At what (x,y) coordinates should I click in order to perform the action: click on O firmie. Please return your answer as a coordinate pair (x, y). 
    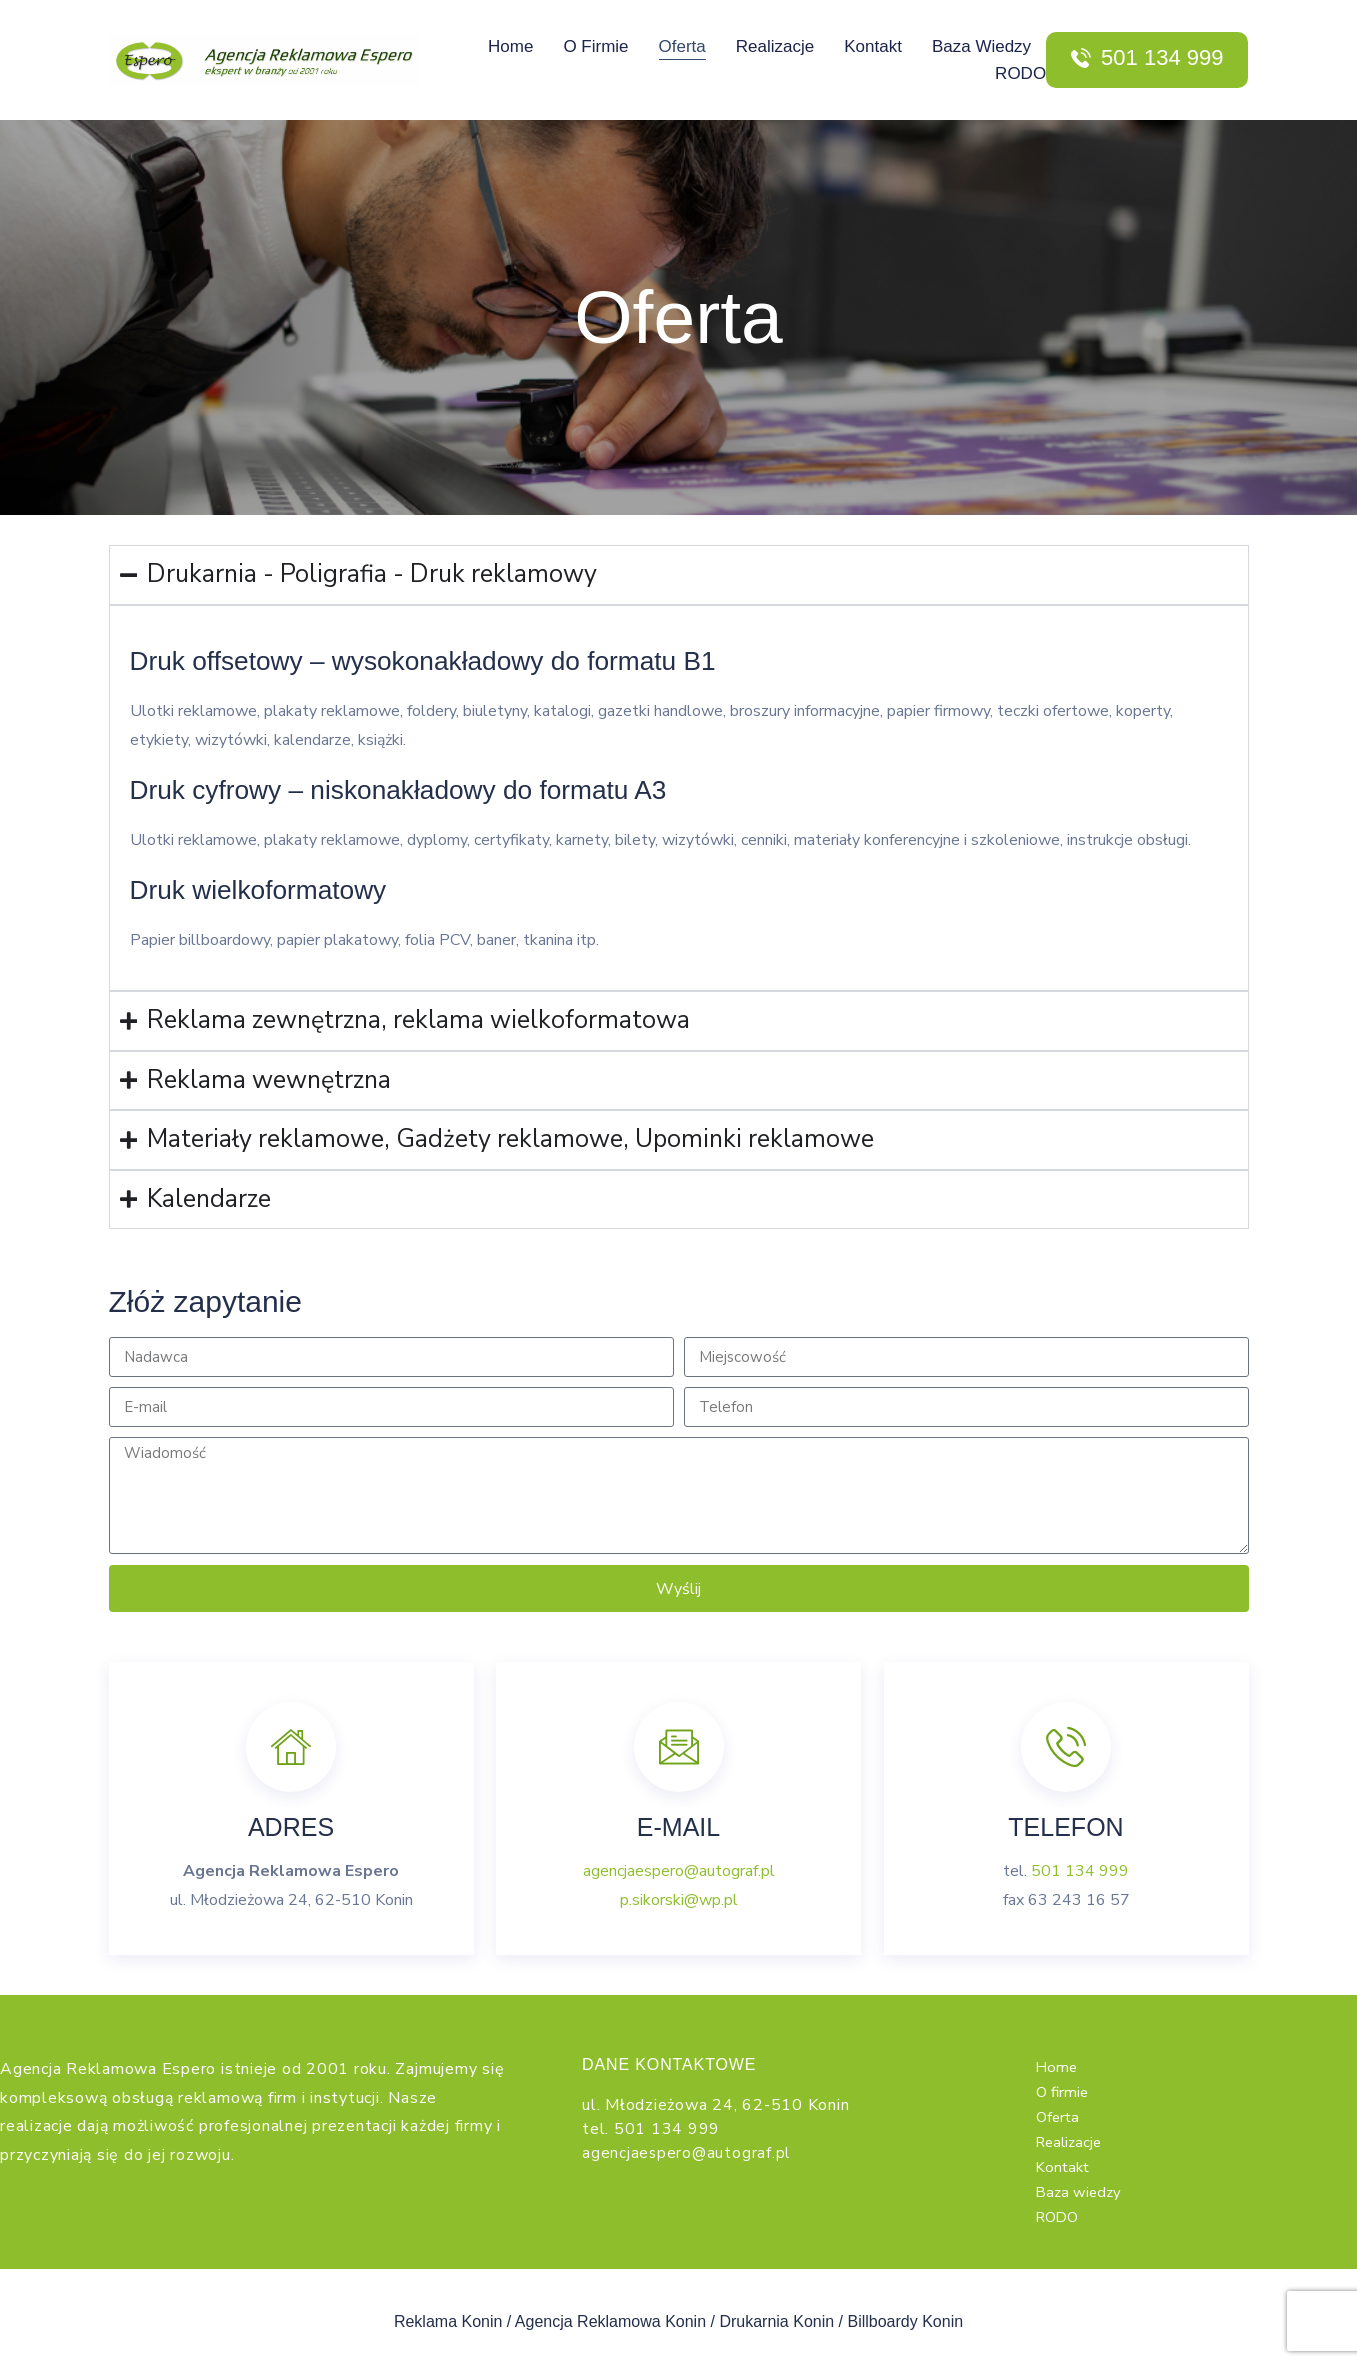
    Looking at the image, I should click on (595, 46).